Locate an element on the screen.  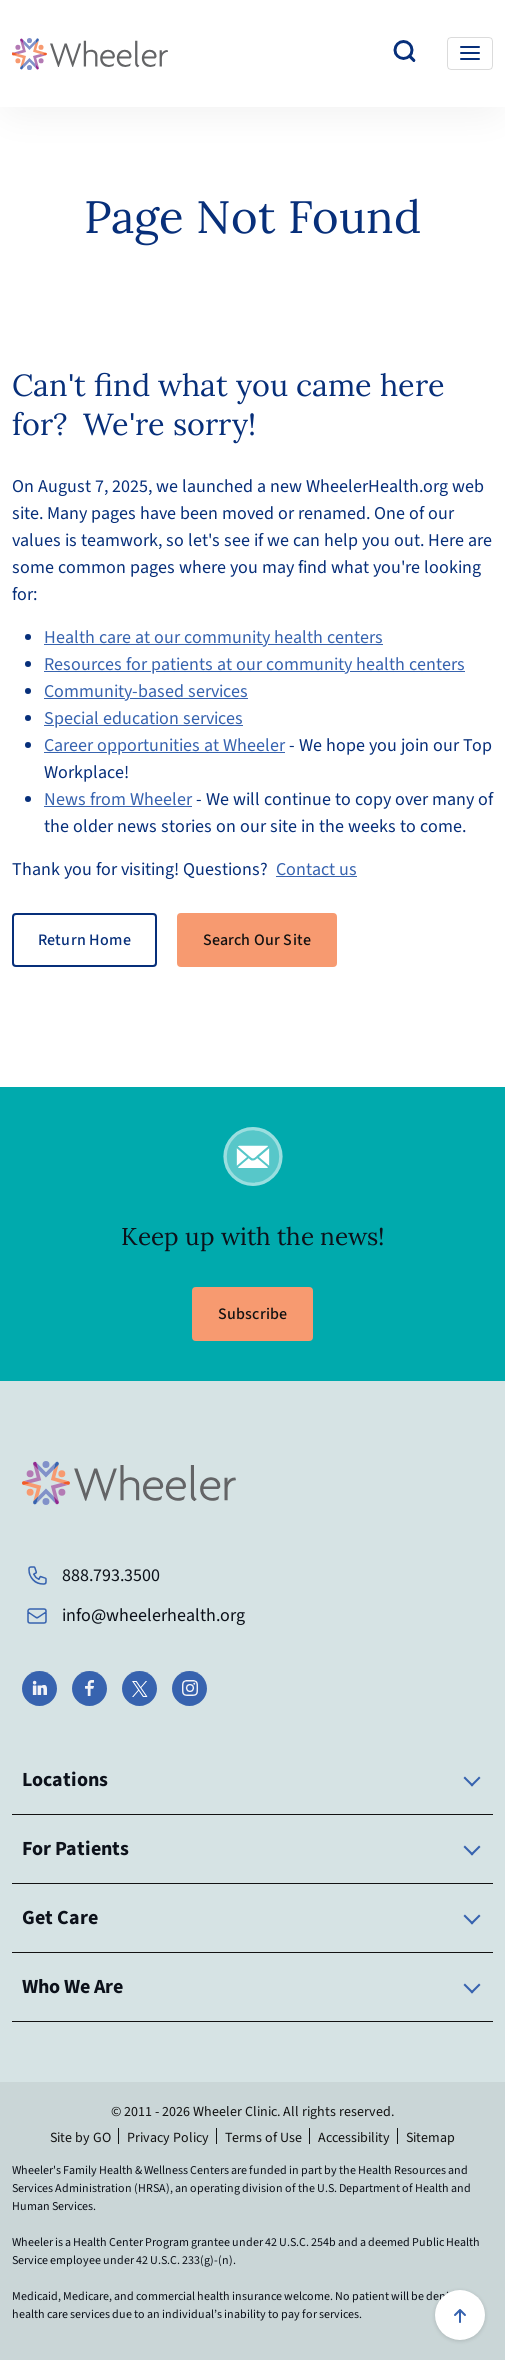
Community-based services is located at coordinates (146, 691).